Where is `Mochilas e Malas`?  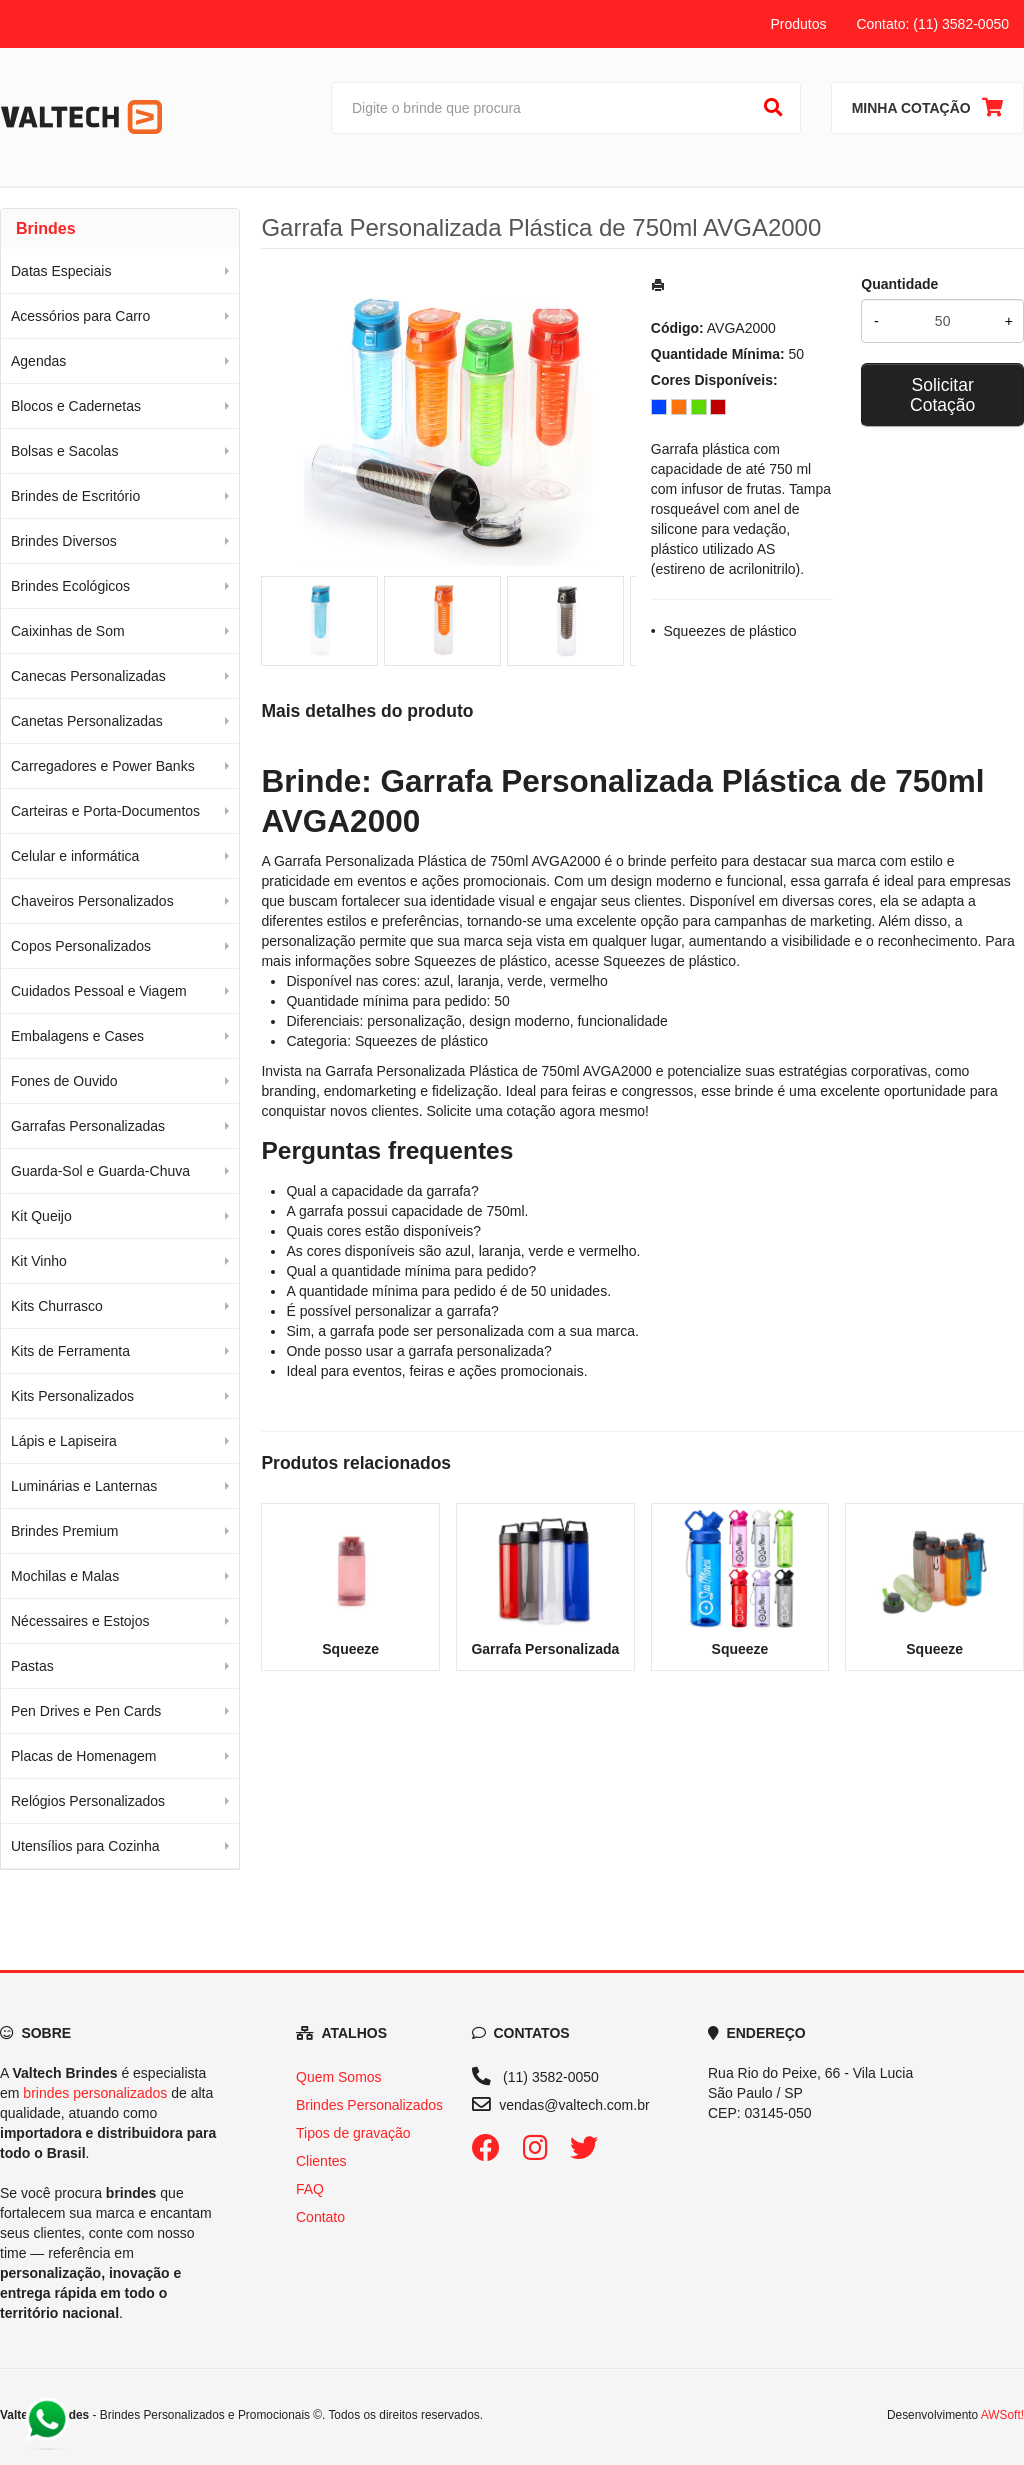
Mochilas e Malas is located at coordinates (65, 1576).